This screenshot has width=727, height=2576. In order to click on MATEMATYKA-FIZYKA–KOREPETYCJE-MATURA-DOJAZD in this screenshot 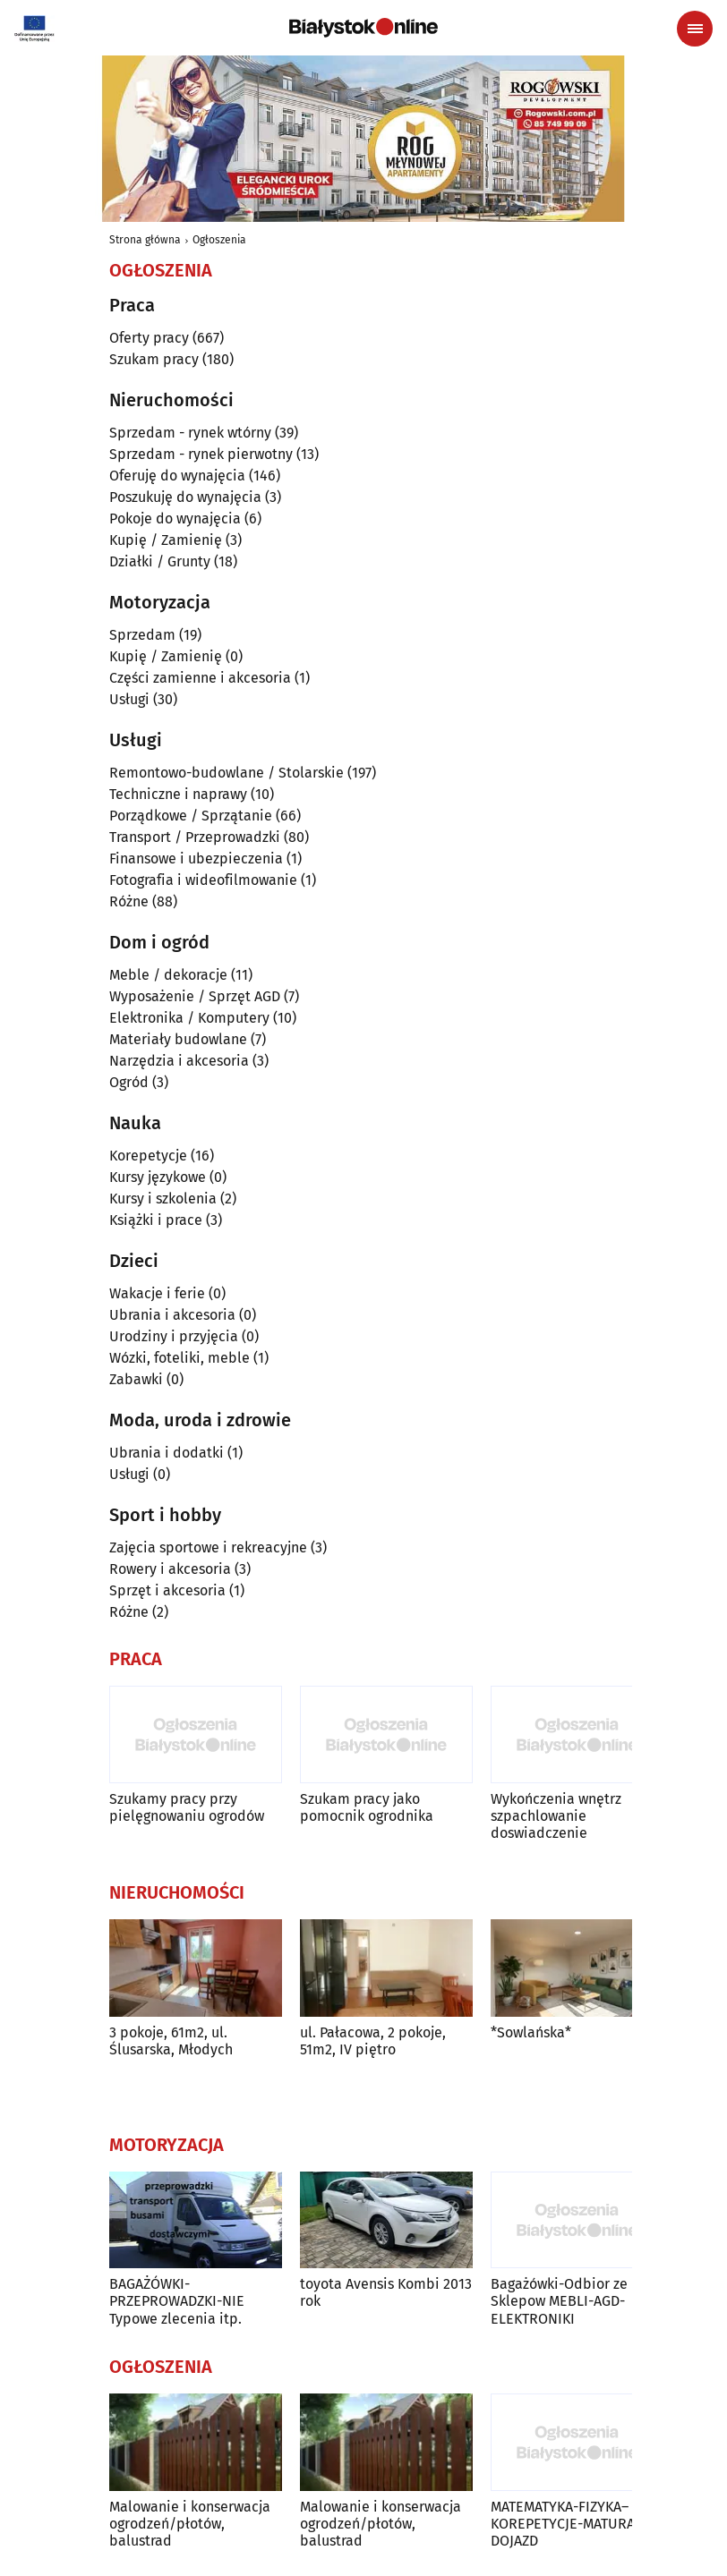, I will do `click(565, 2523)`.